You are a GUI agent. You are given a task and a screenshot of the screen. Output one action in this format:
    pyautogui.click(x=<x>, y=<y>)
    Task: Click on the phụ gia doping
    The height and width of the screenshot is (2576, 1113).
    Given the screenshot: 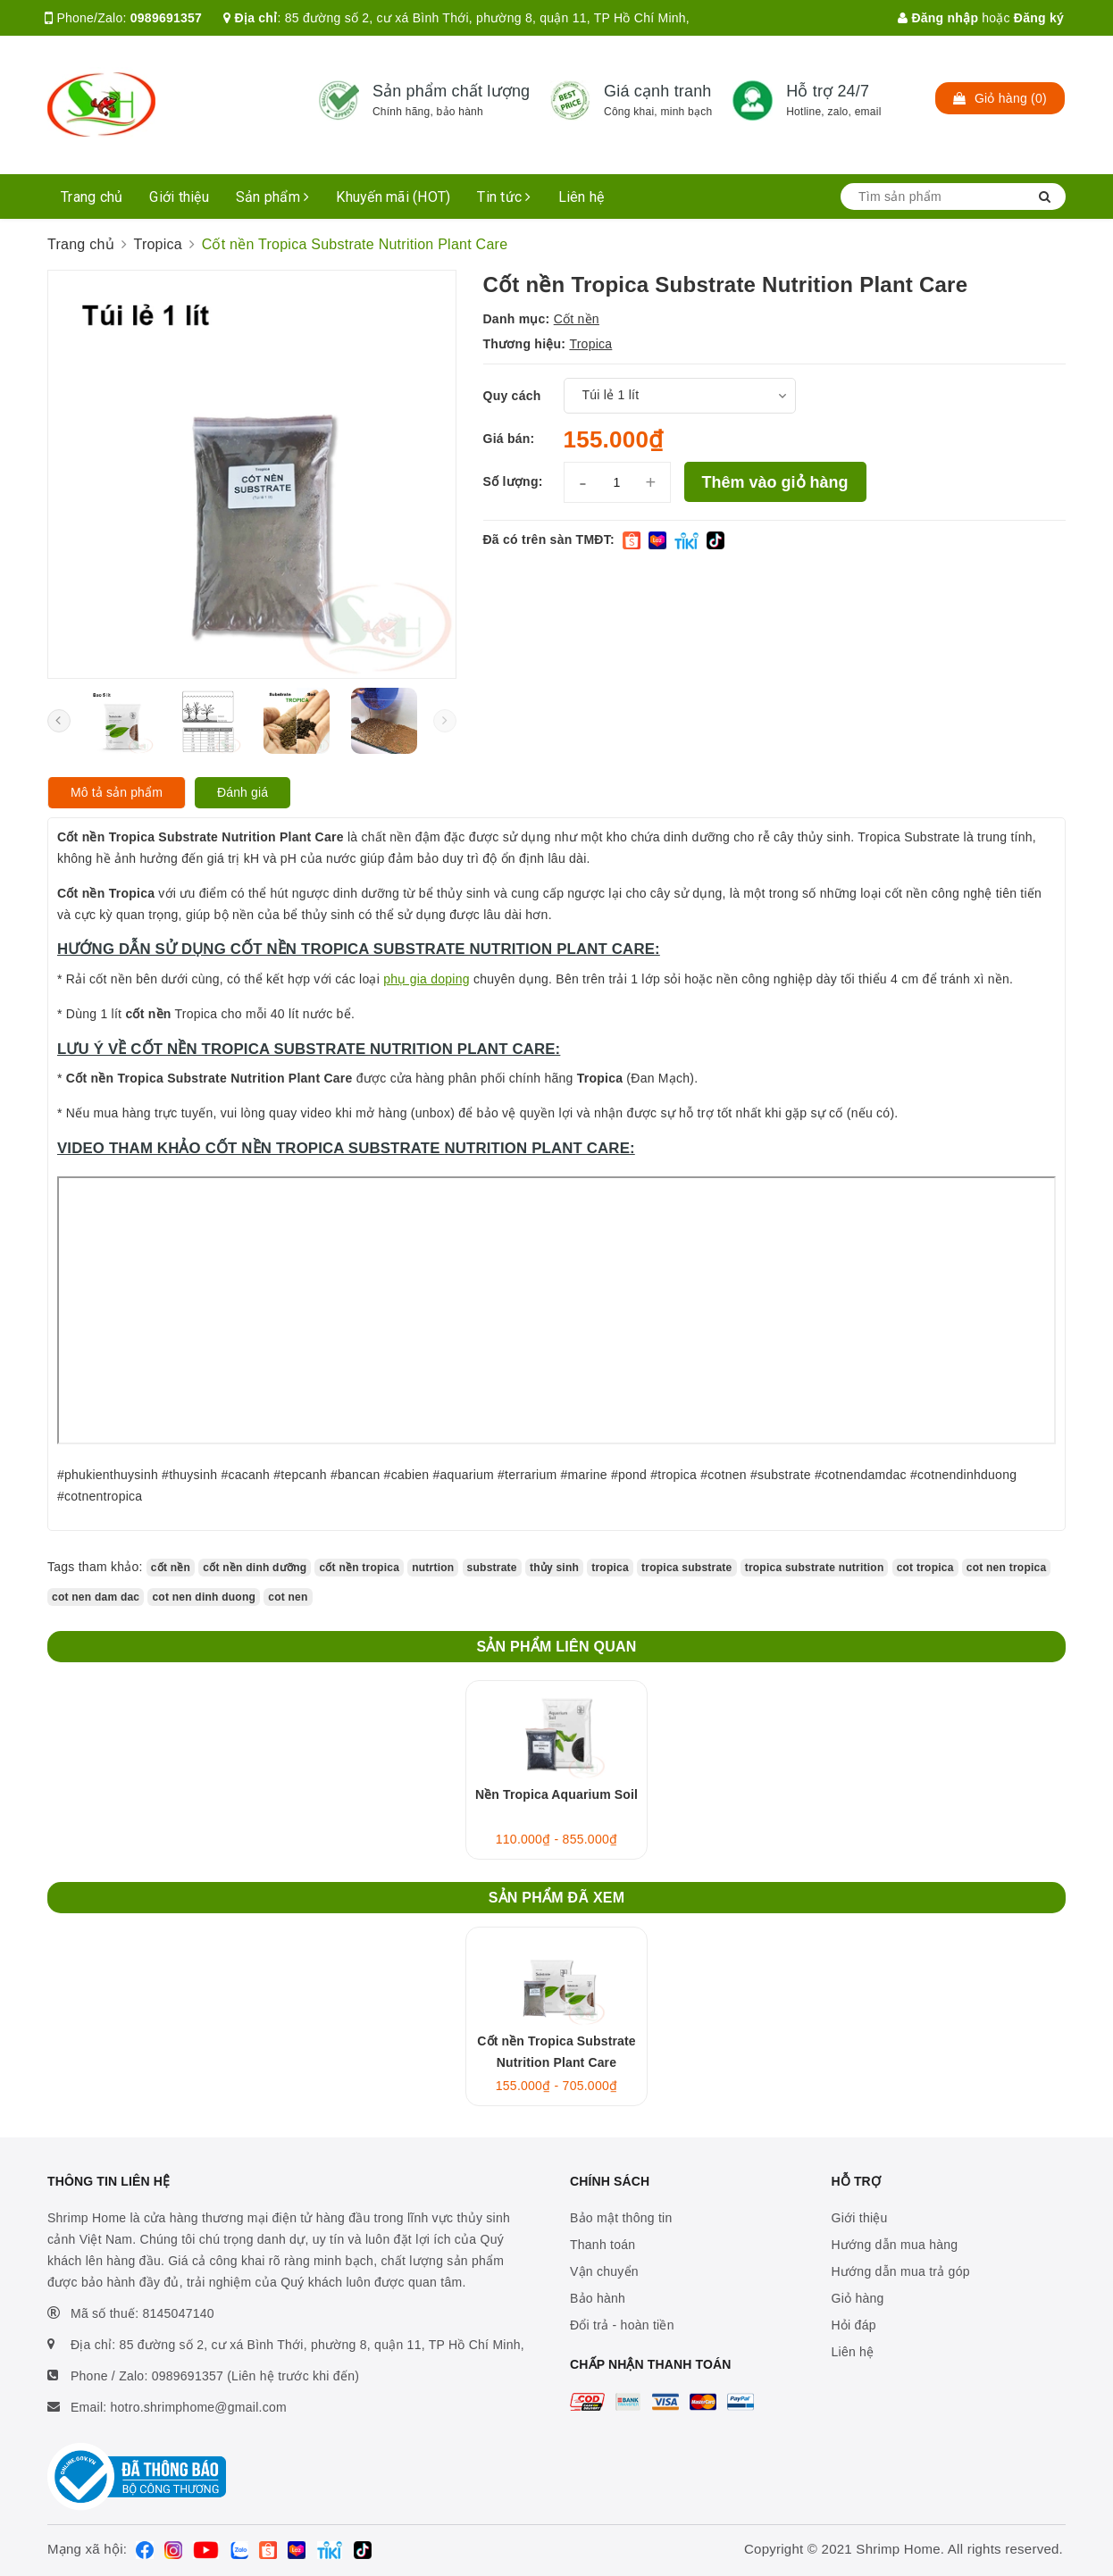 What is the action you would take?
    pyautogui.click(x=426, y=979)
    